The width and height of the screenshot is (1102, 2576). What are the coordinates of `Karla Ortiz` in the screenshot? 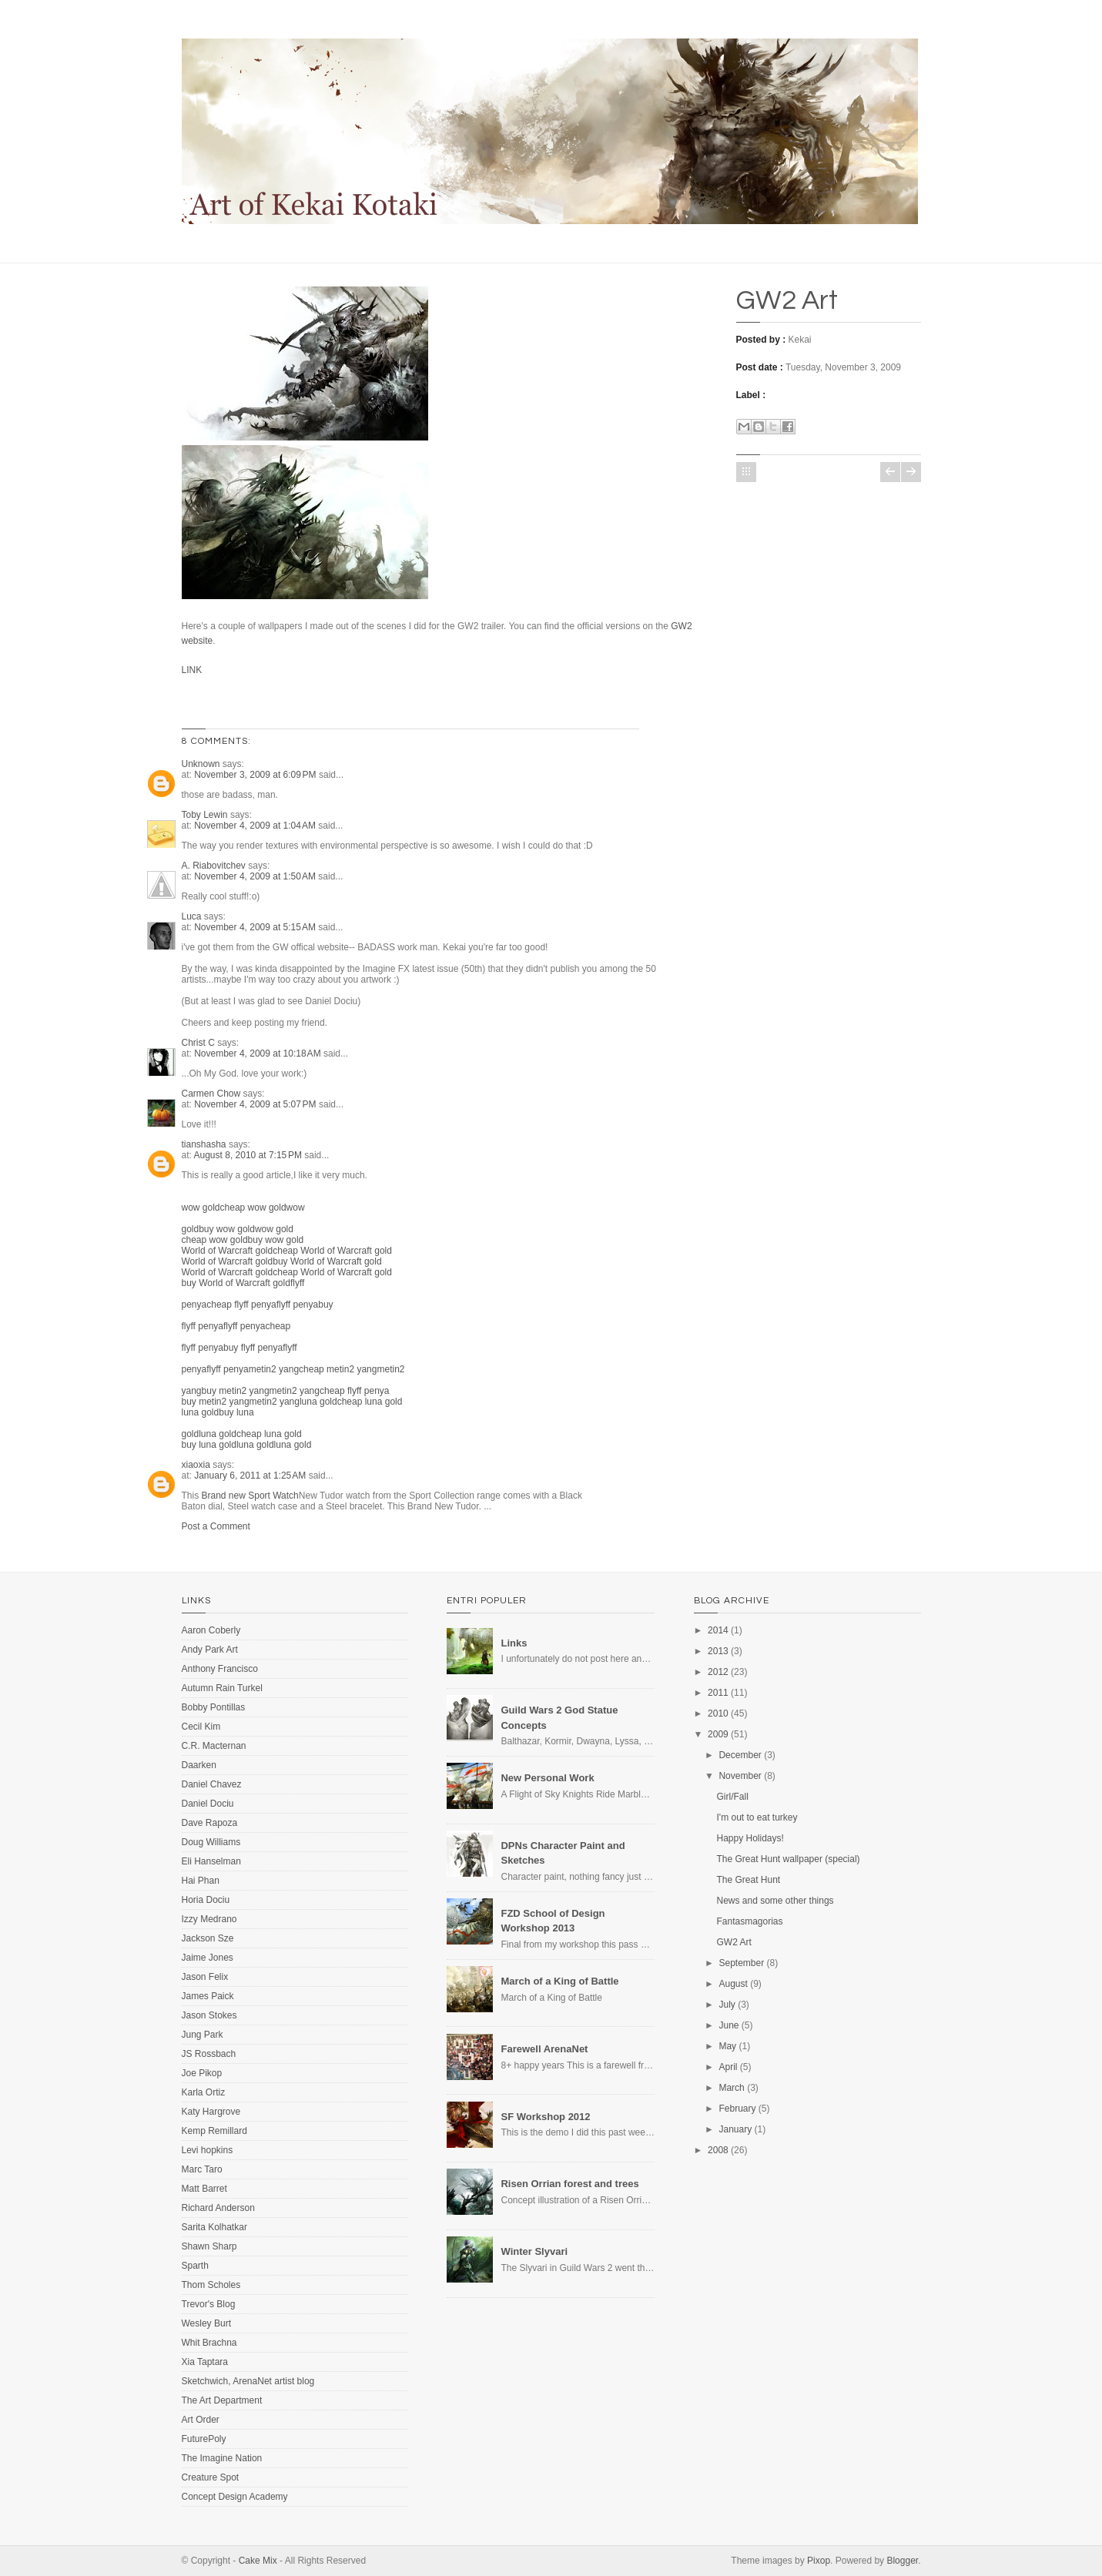 It's located at (204, 2092).